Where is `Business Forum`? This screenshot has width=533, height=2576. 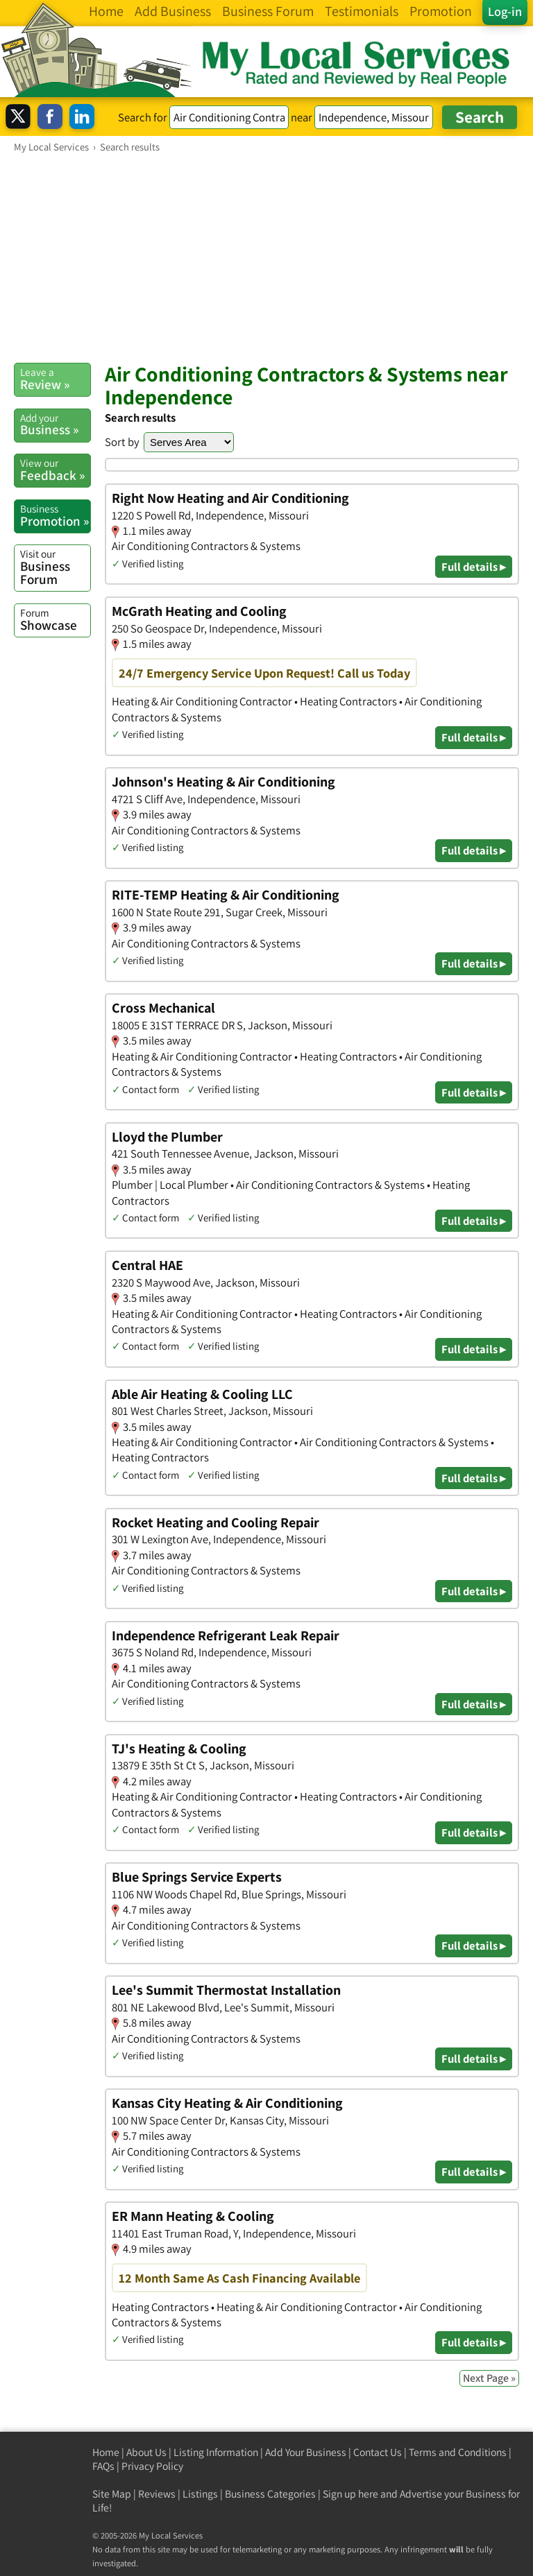
Business Forum is located at coordinates (55, 567).